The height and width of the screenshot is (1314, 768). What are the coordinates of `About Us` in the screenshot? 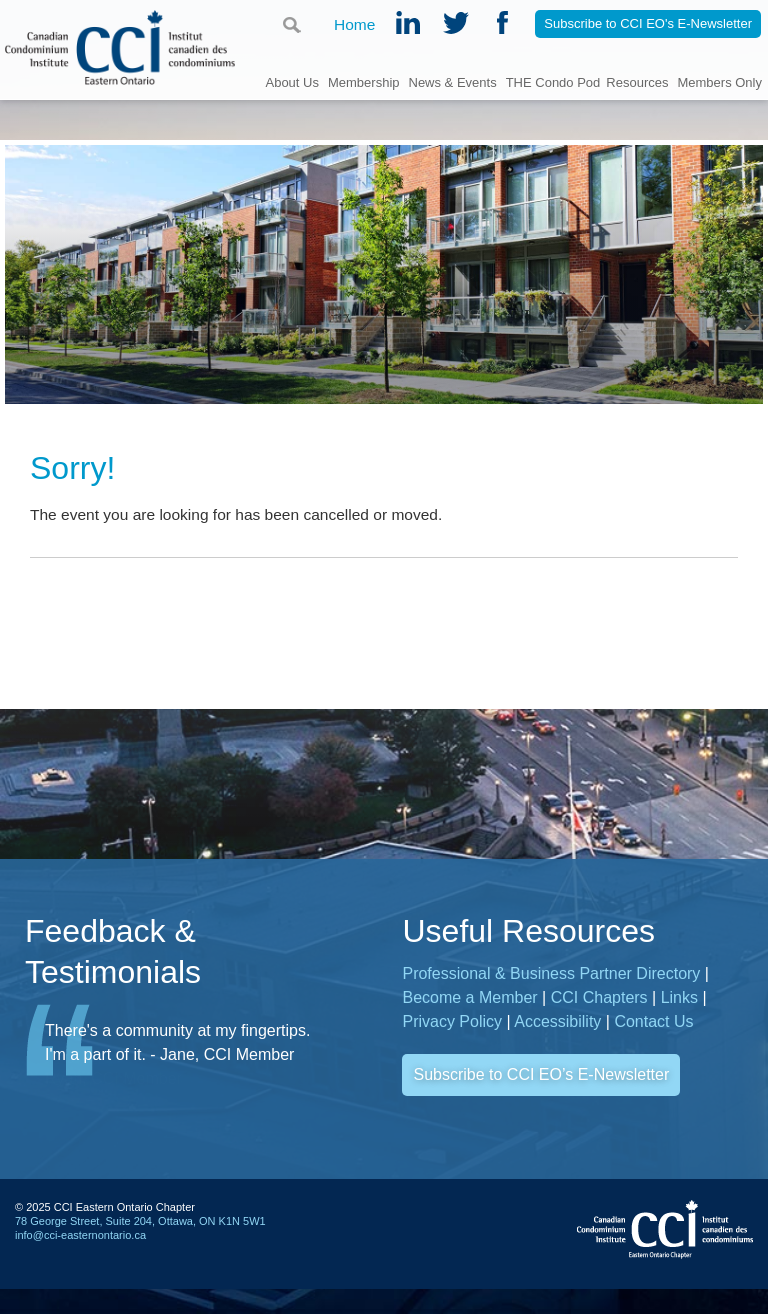 It's located at (291, 81).